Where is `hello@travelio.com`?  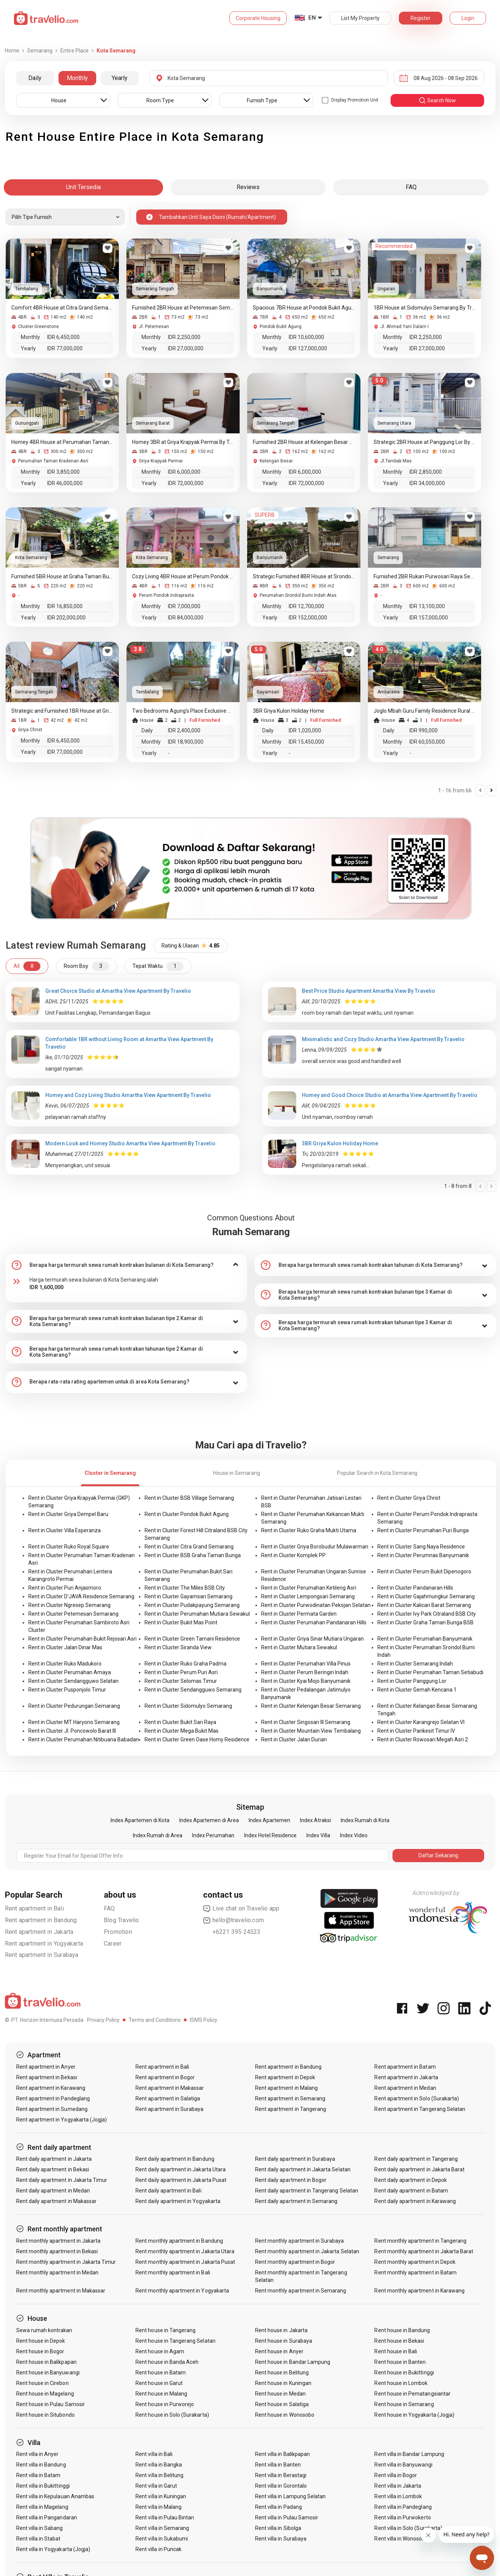
hello@travelio.com is located at coordinates (233, 1920).